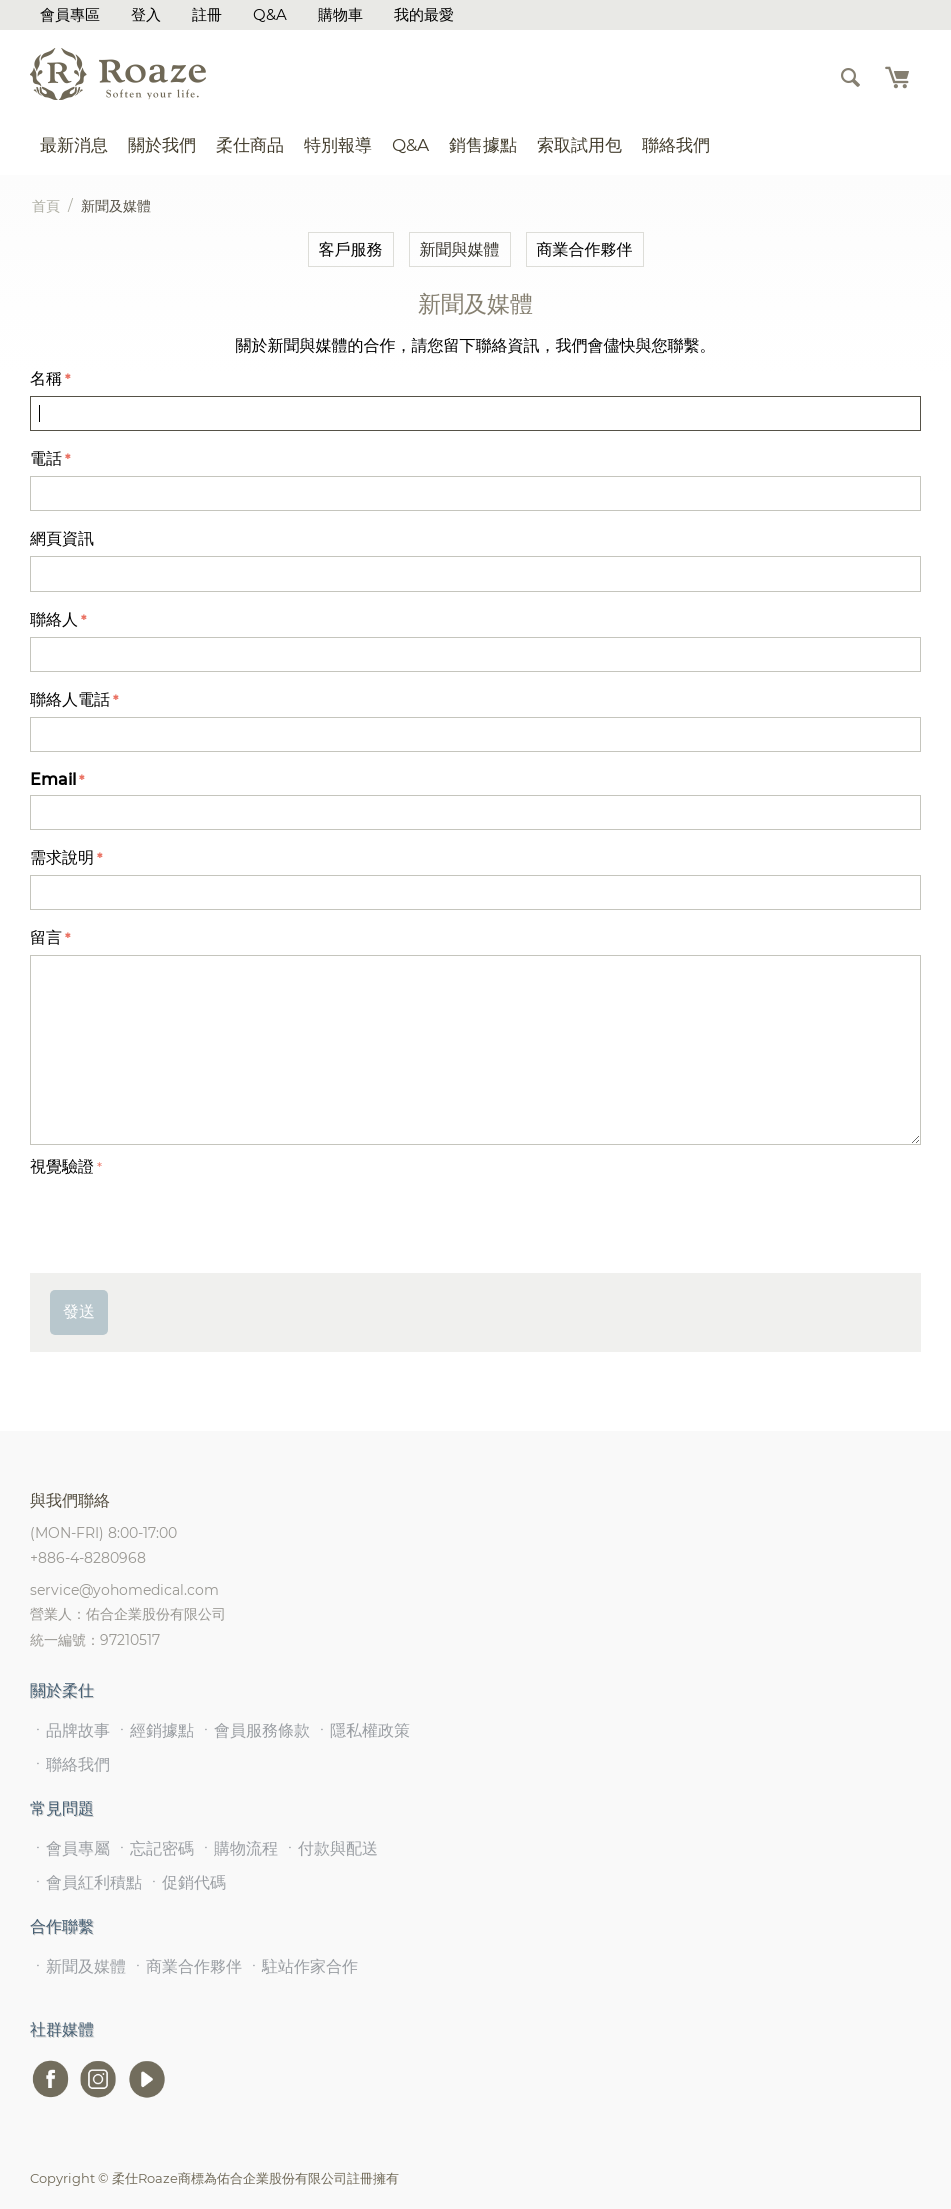 The height and width of the screenshot is (2209, 951). I want to click on 會員專區, so click(70, 14).